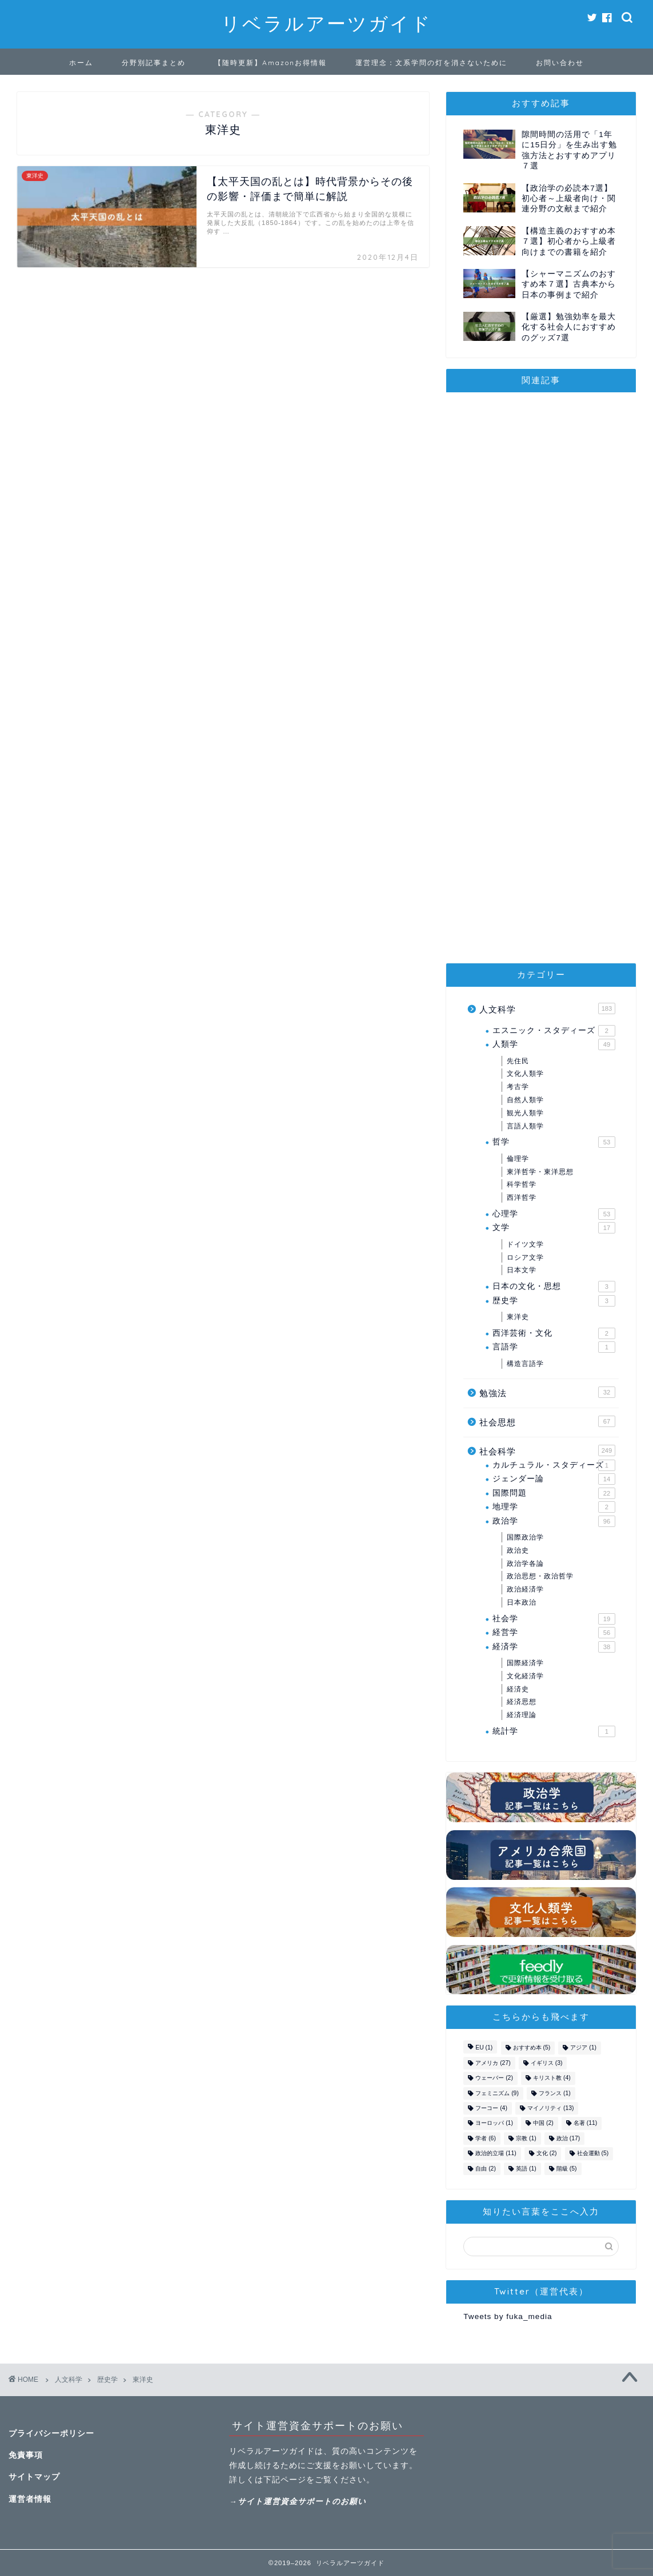 The width and height of the screenshot is (653, 2576). I want to click on 社会学, so click(553, 1619).